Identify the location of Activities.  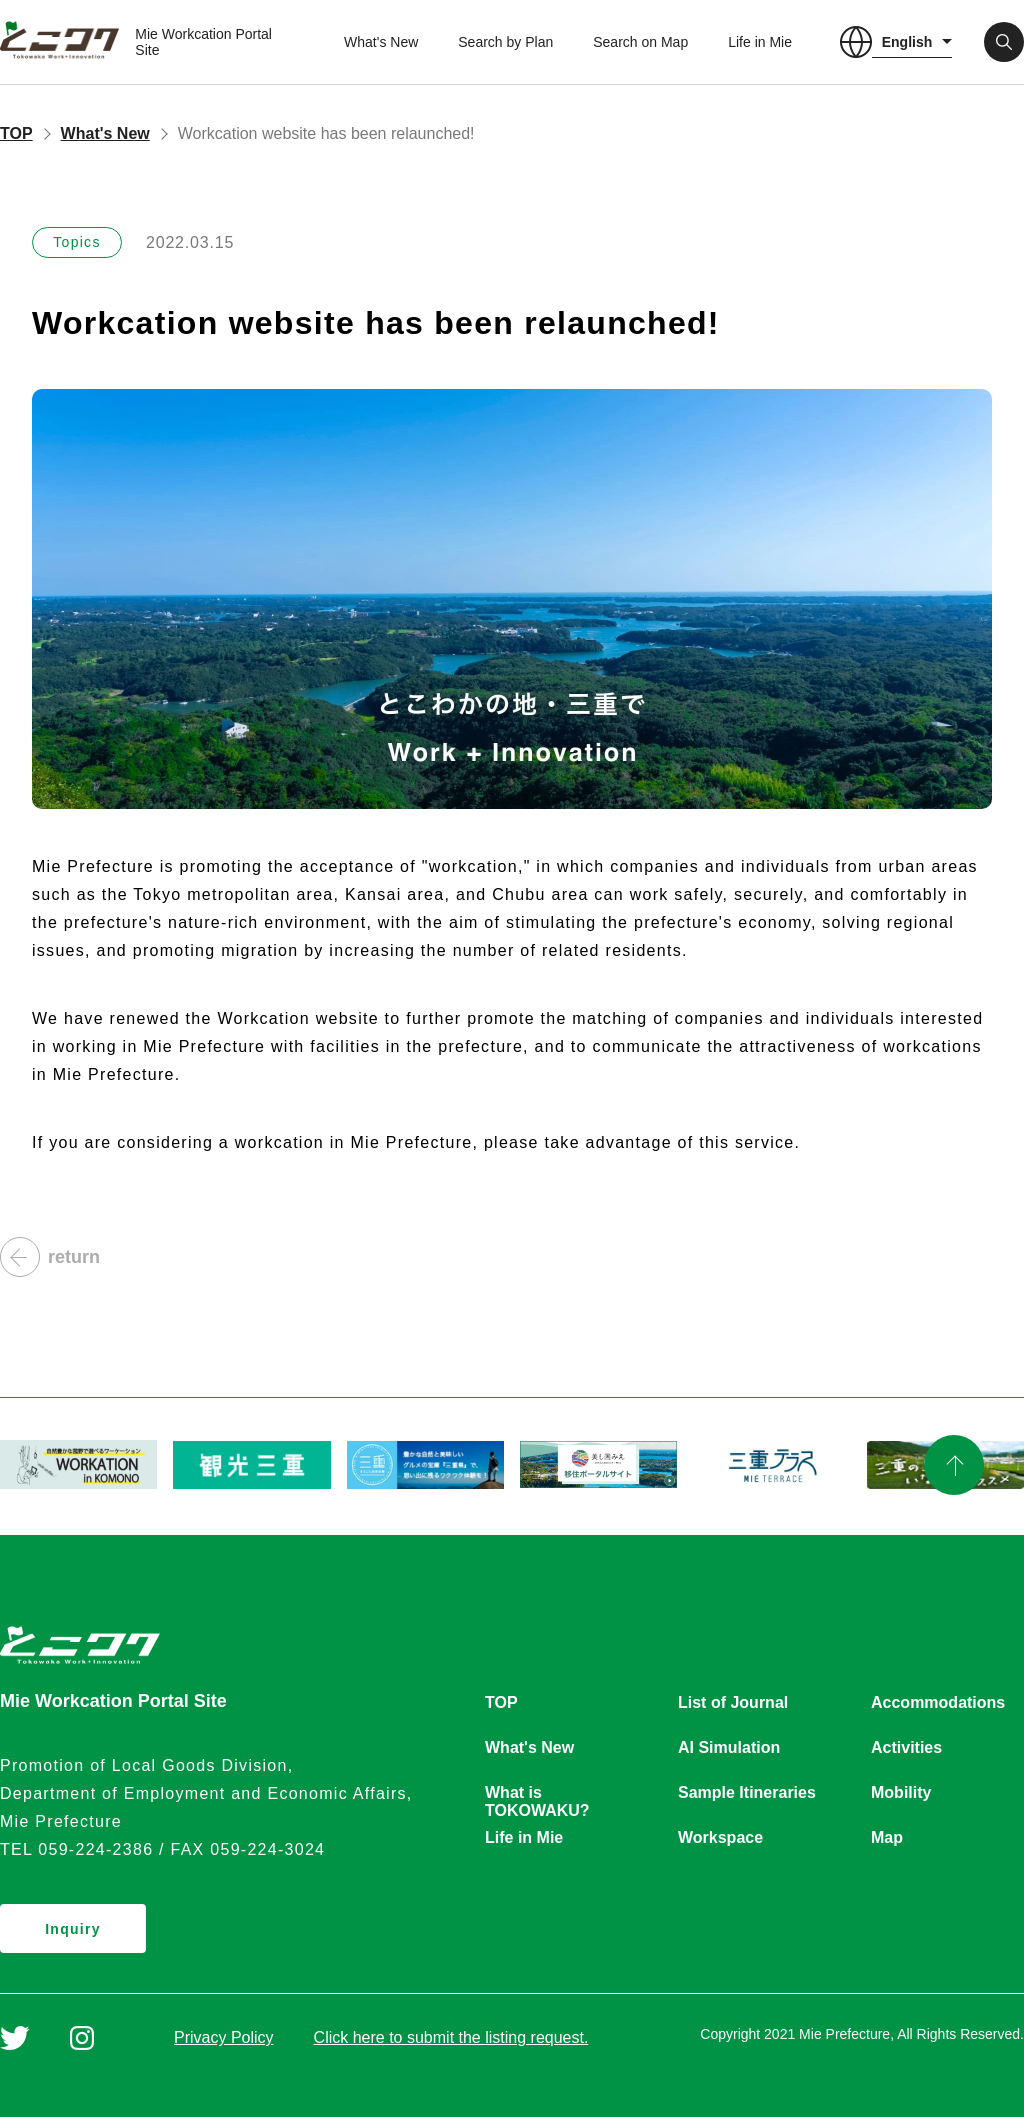
(906, 1747).